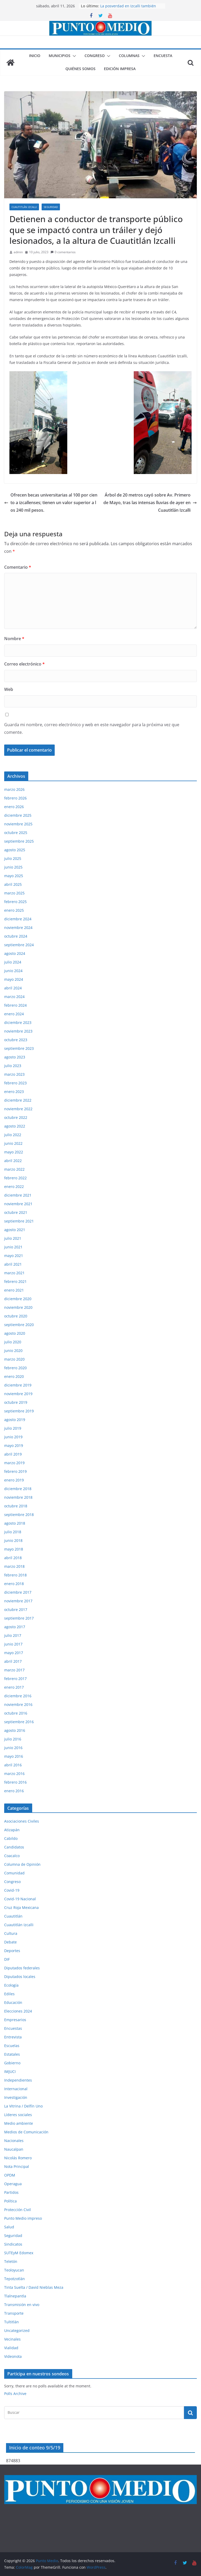 Image resolution: width=201 pixels, height=2576 pixels. What do you see at coordinates (14, 1272) in the screenshot?
I see `marzo 2021` at bounding box center [14, 1272].